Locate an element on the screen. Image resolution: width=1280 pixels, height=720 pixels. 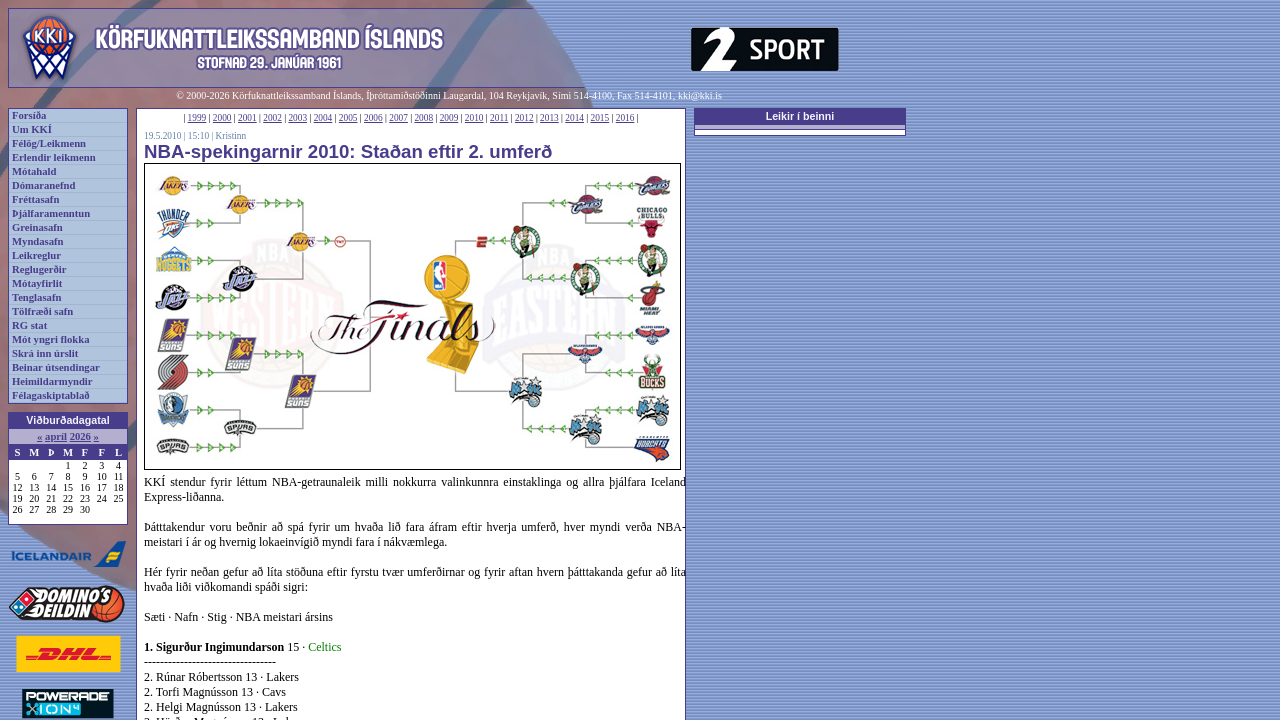
Forsíða is located at coordinates (29, 115).